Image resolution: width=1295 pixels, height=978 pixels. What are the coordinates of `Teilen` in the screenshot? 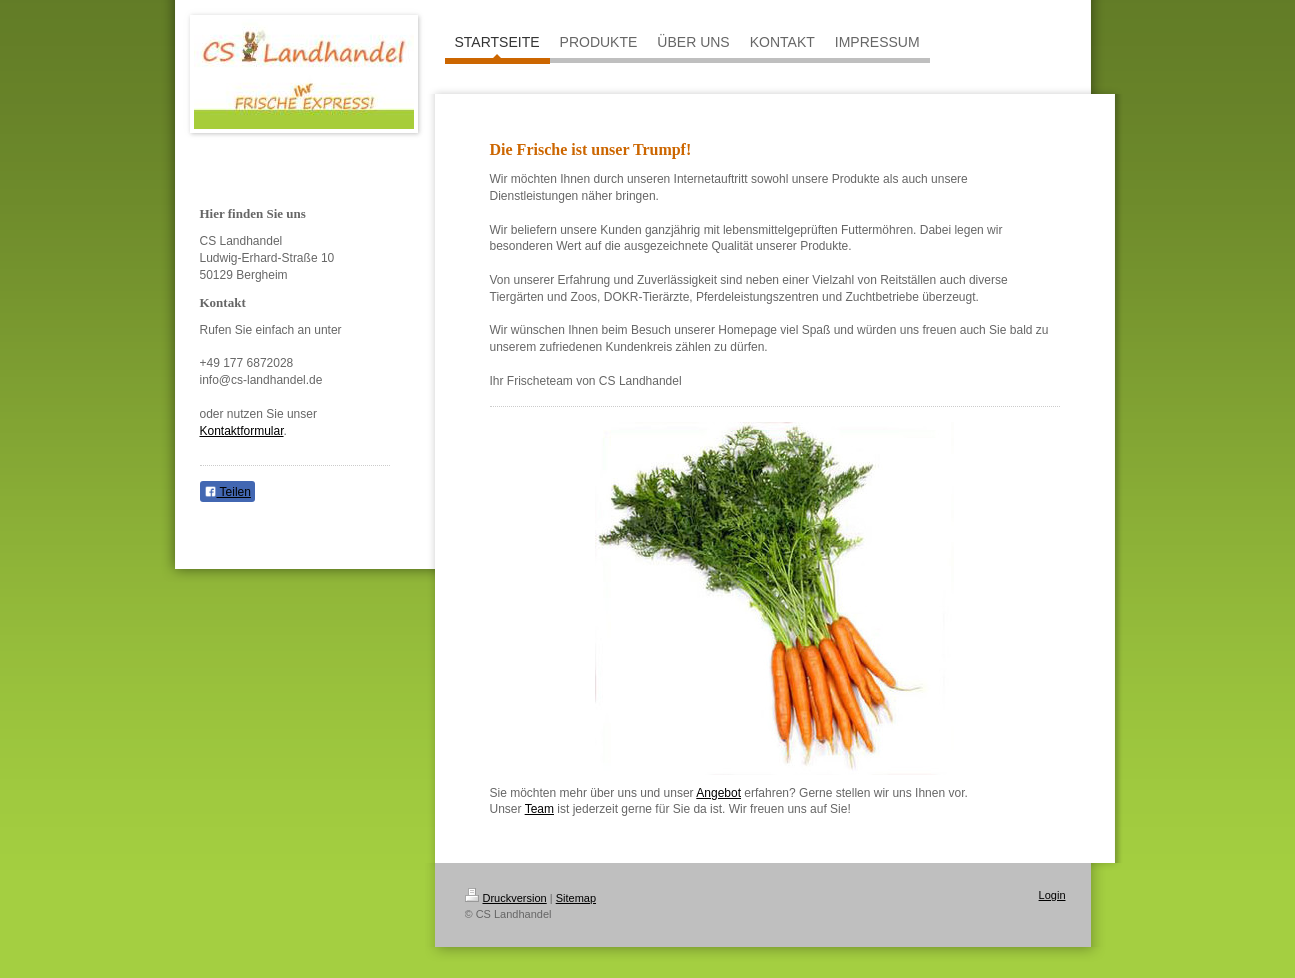 It's located at (227, 492).